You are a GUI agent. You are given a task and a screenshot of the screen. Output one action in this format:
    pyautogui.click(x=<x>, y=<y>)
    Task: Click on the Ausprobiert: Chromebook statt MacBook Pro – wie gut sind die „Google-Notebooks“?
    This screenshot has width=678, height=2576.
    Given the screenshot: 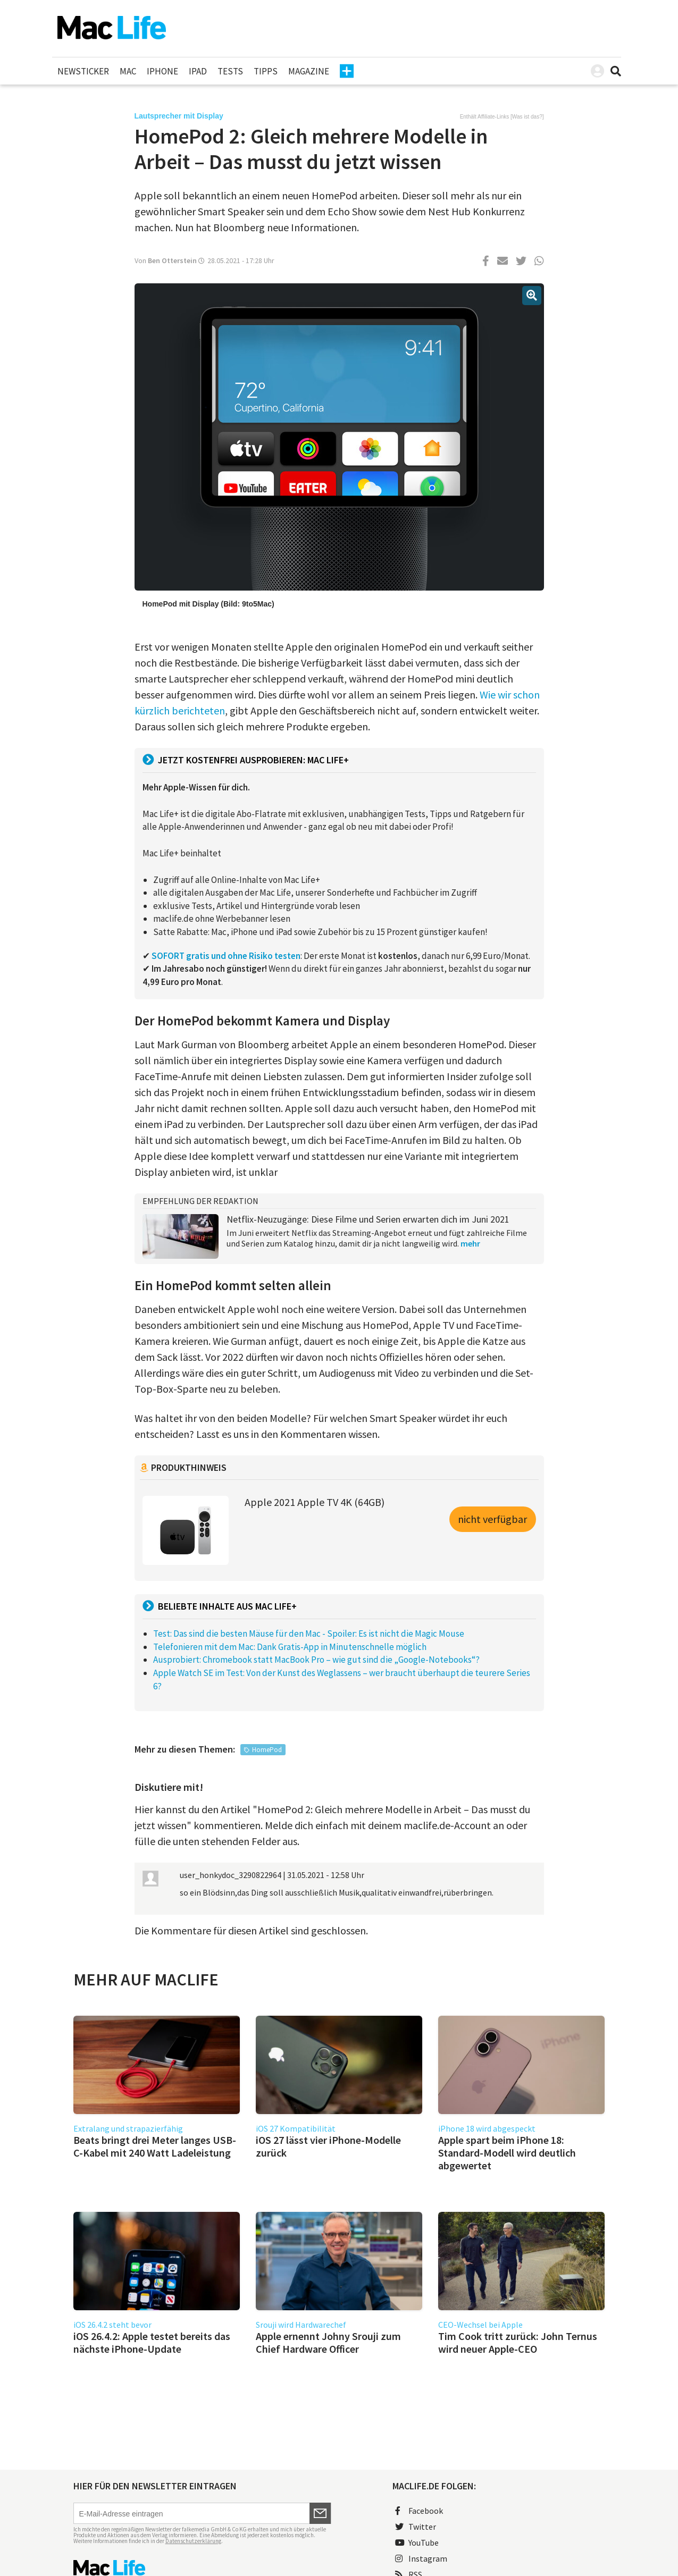 What is the action you would take?
    pyautogui.click(x=316, y=1659)
    